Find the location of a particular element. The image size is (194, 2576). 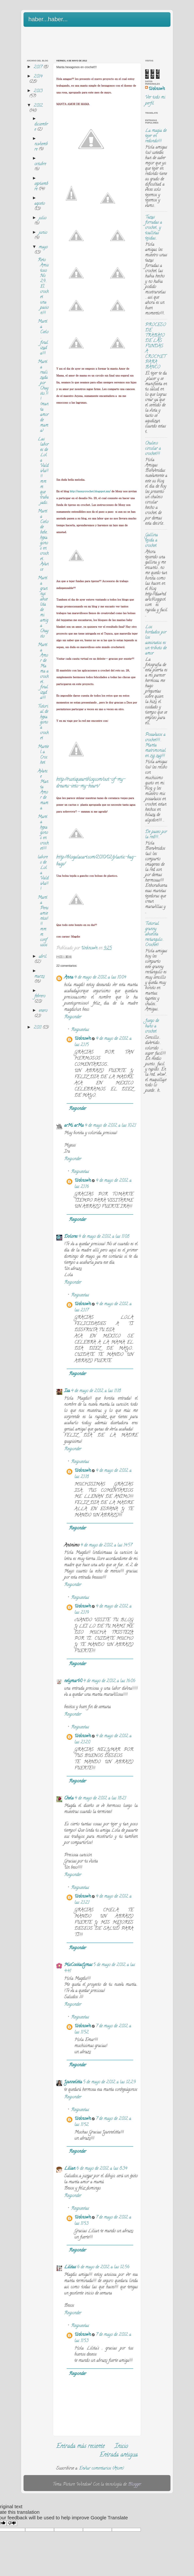

Manta Pensamientos!!! mmm confusos is located at coordinates (43, 921).